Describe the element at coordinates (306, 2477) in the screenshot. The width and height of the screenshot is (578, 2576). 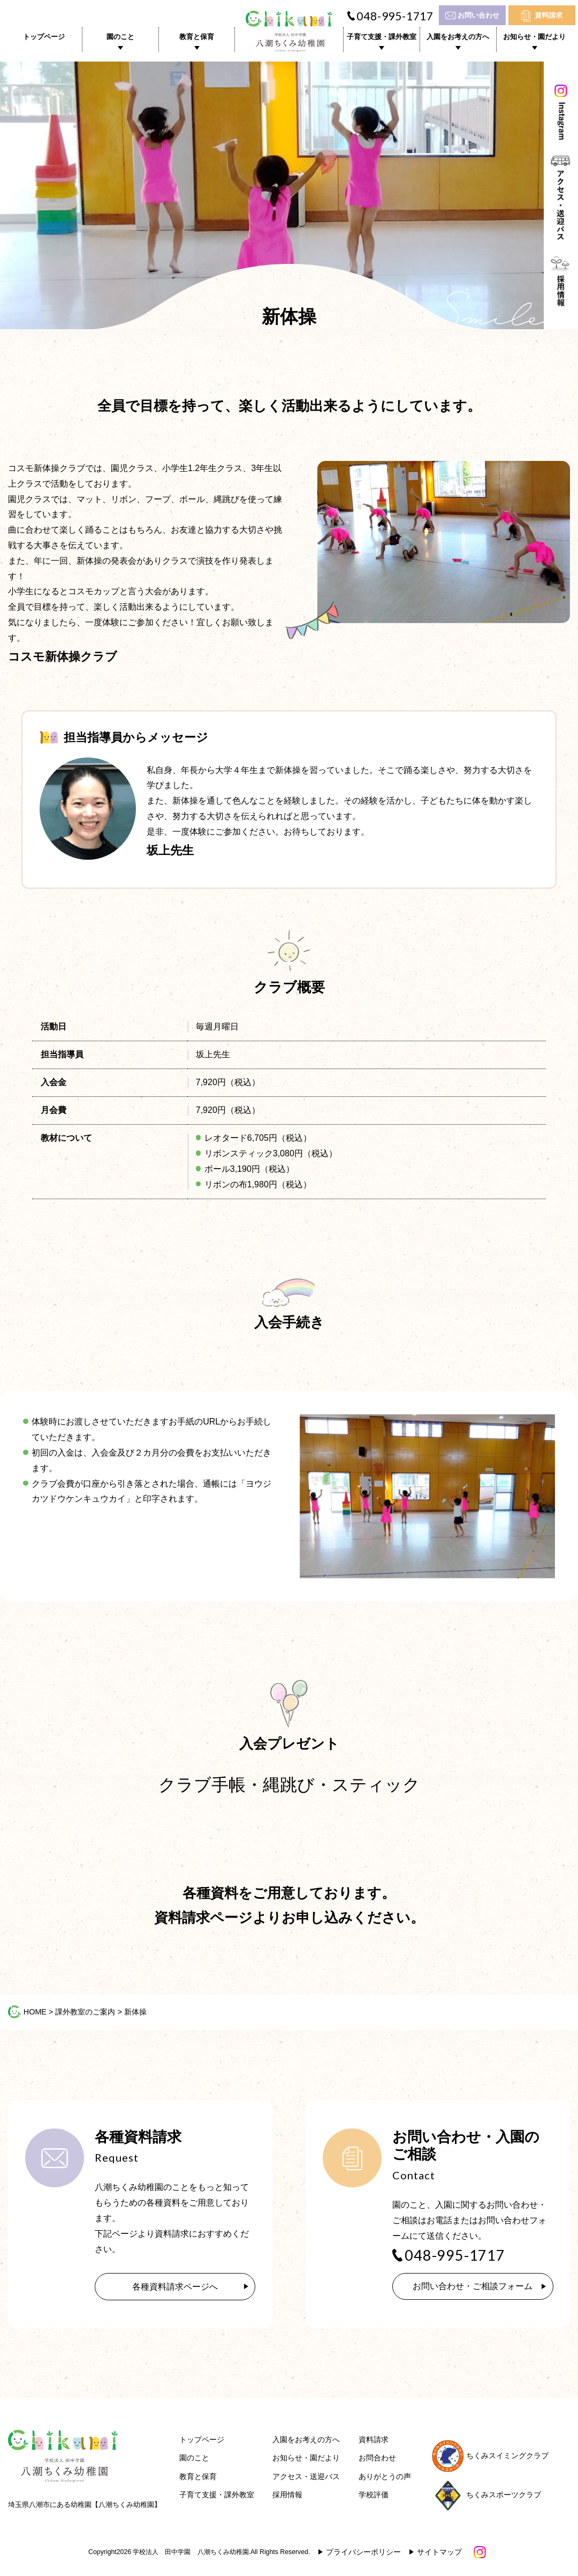
I see `アクセス・送迎バス` at that location.